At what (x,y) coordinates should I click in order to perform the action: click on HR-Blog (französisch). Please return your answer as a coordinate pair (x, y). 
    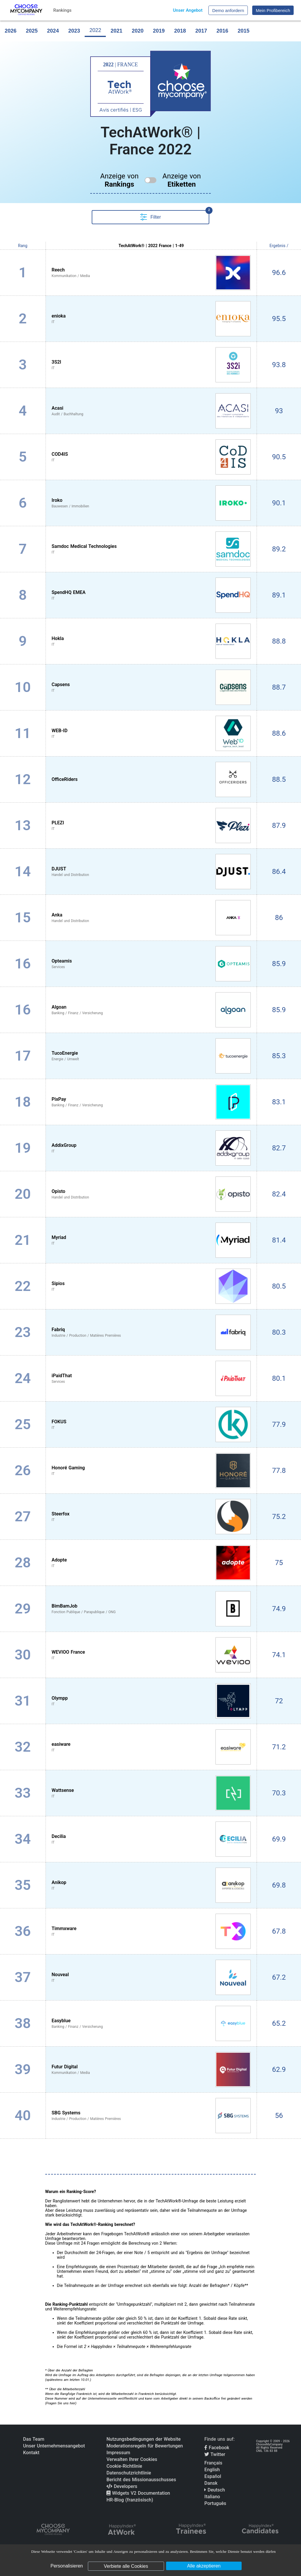
    Looking at the image, I should click on (129, 2500).